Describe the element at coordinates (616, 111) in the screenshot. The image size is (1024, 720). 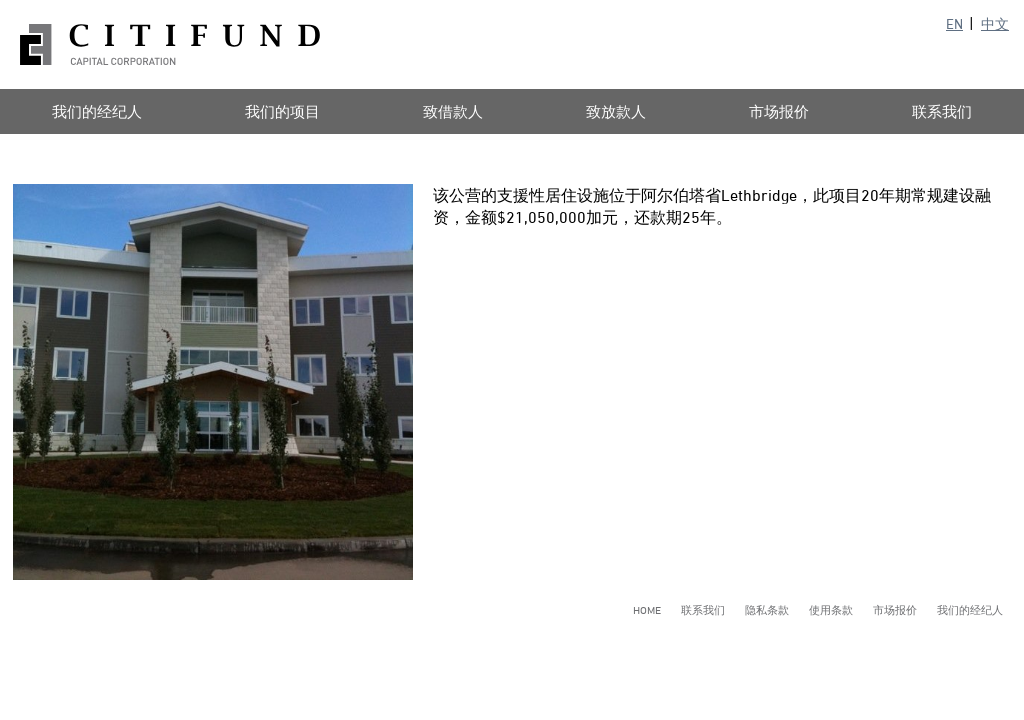
I see `致放款人` at that location.